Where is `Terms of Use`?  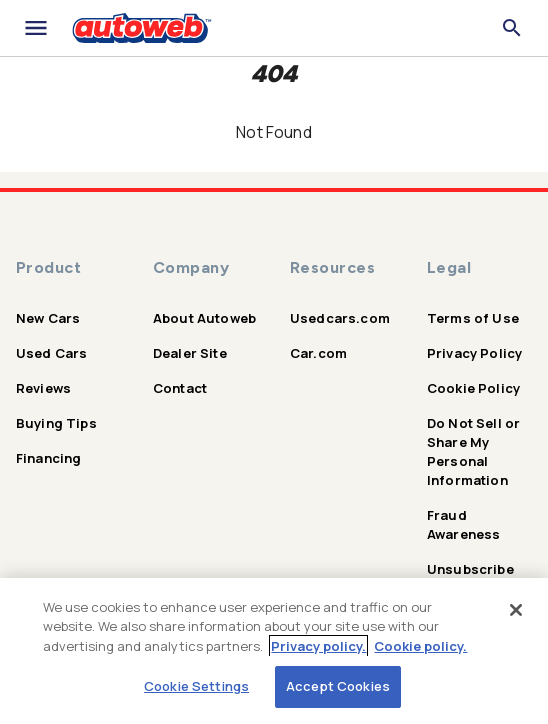 Terms of Use is located at coordinates (473, 318).